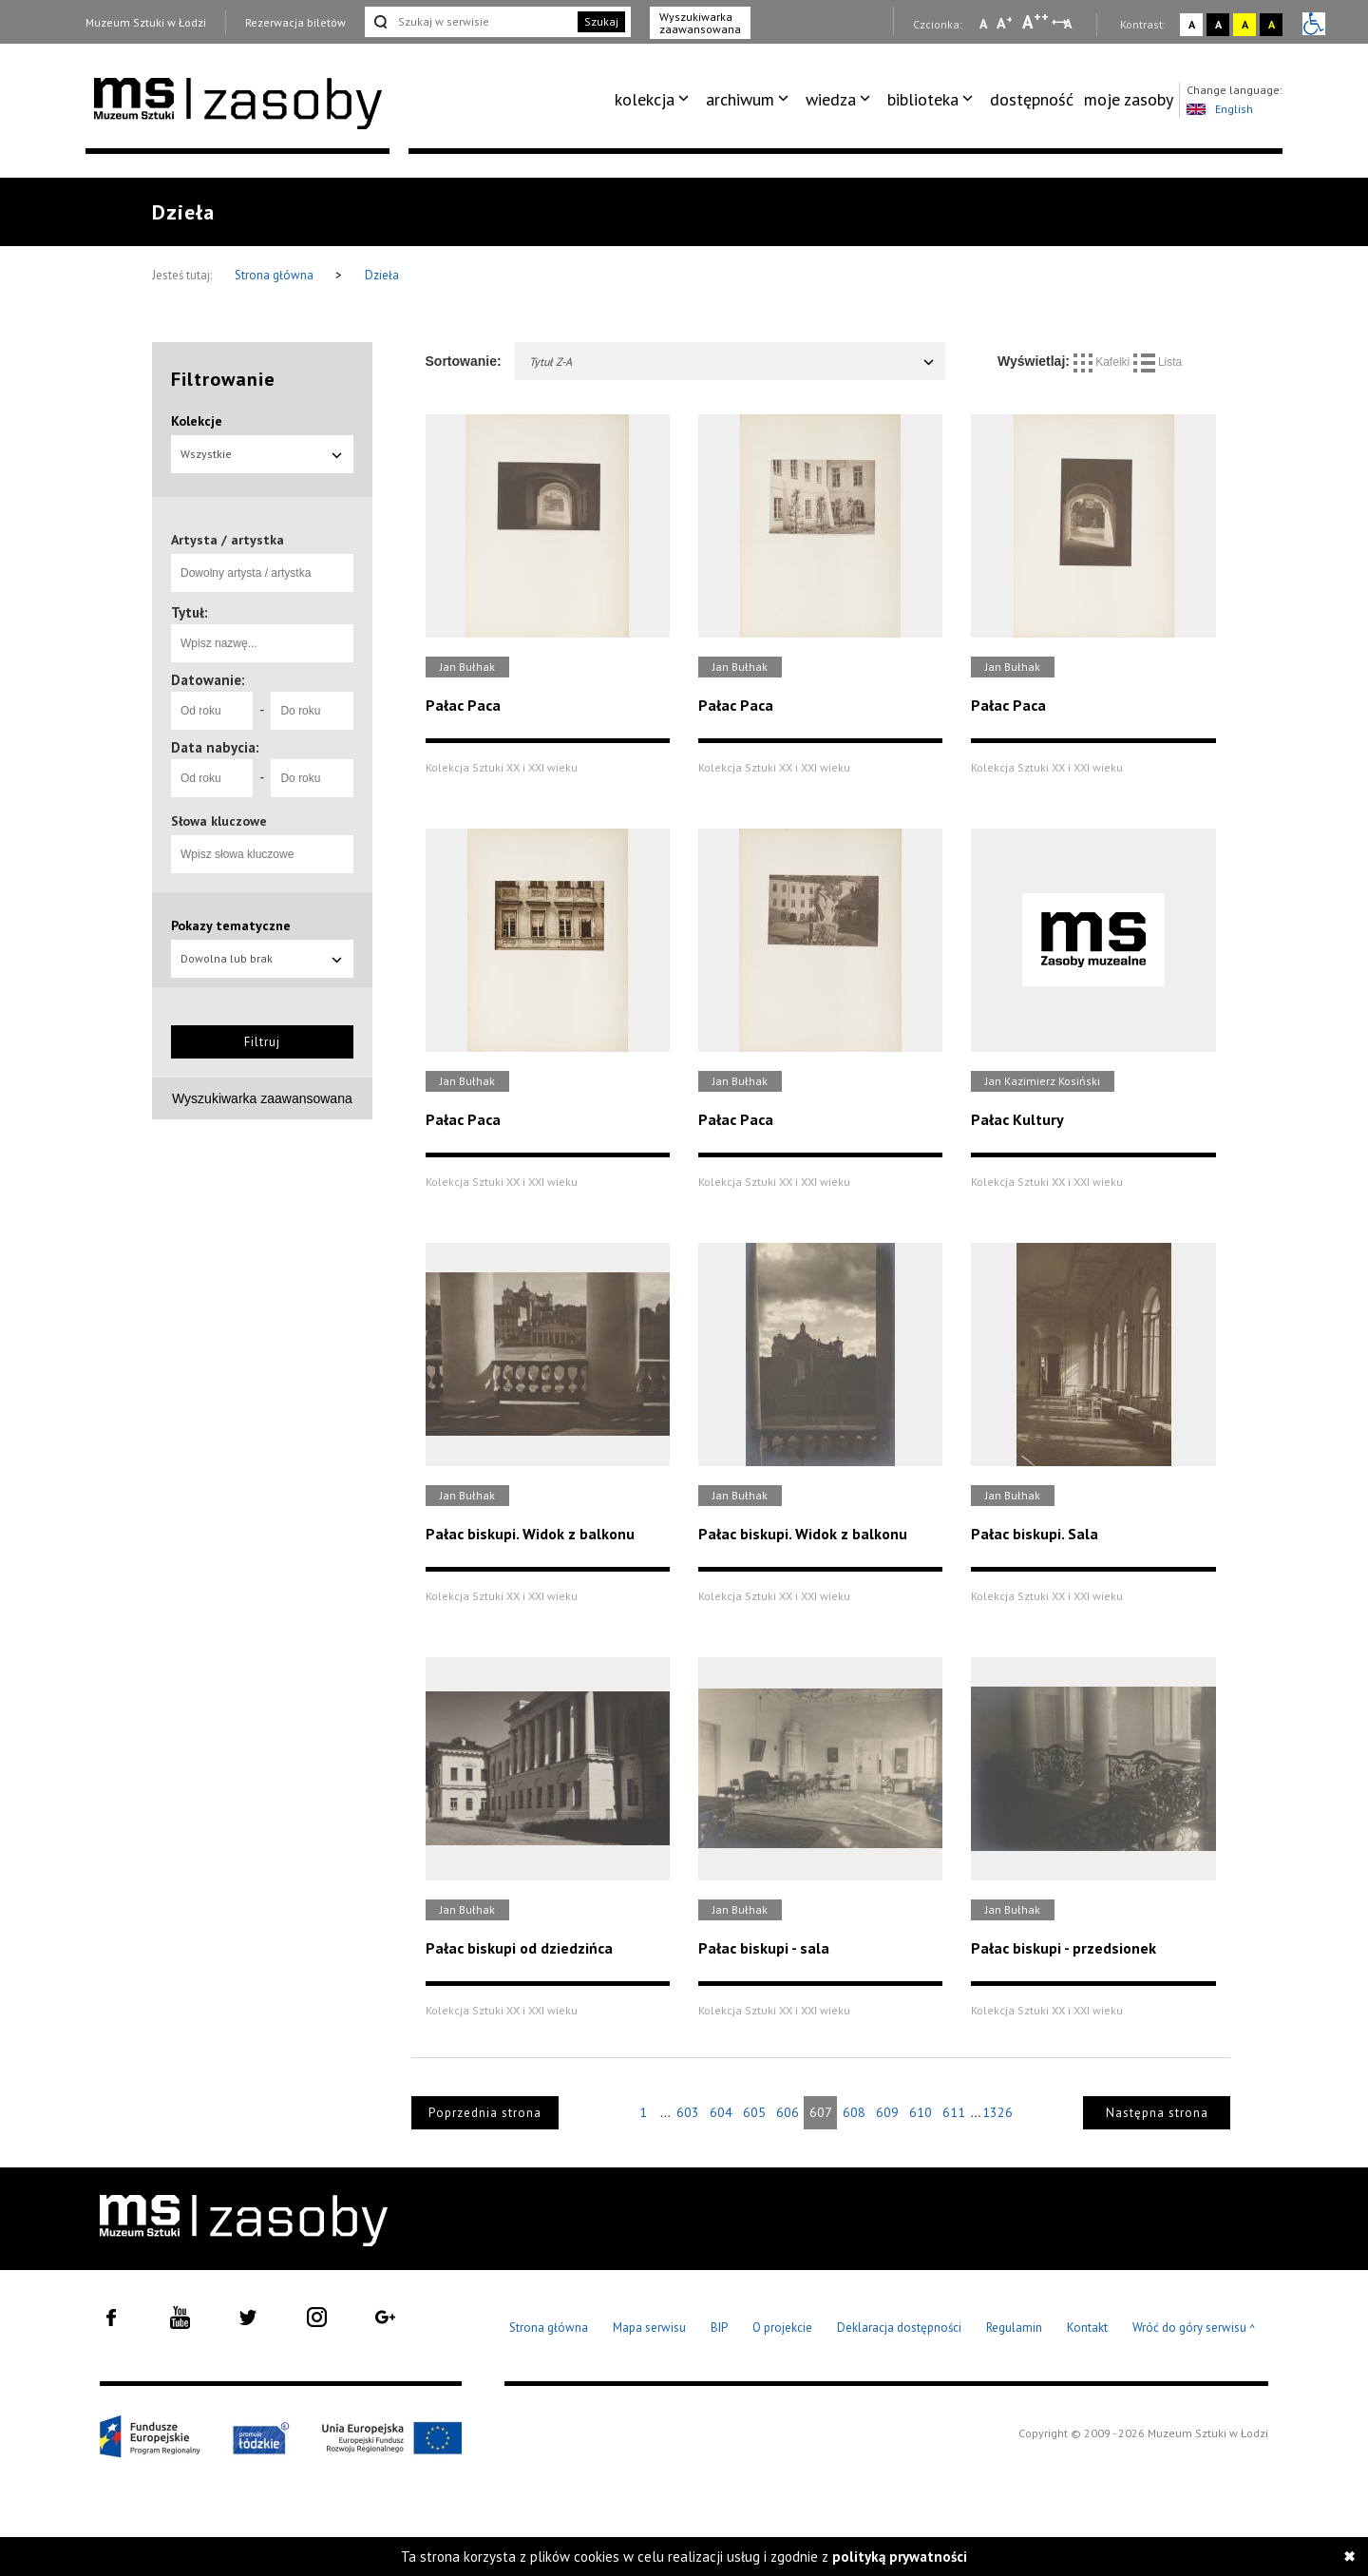  Describe the element at coordinates (1158, 362) in the screenshot. I see `Lista` at that location.